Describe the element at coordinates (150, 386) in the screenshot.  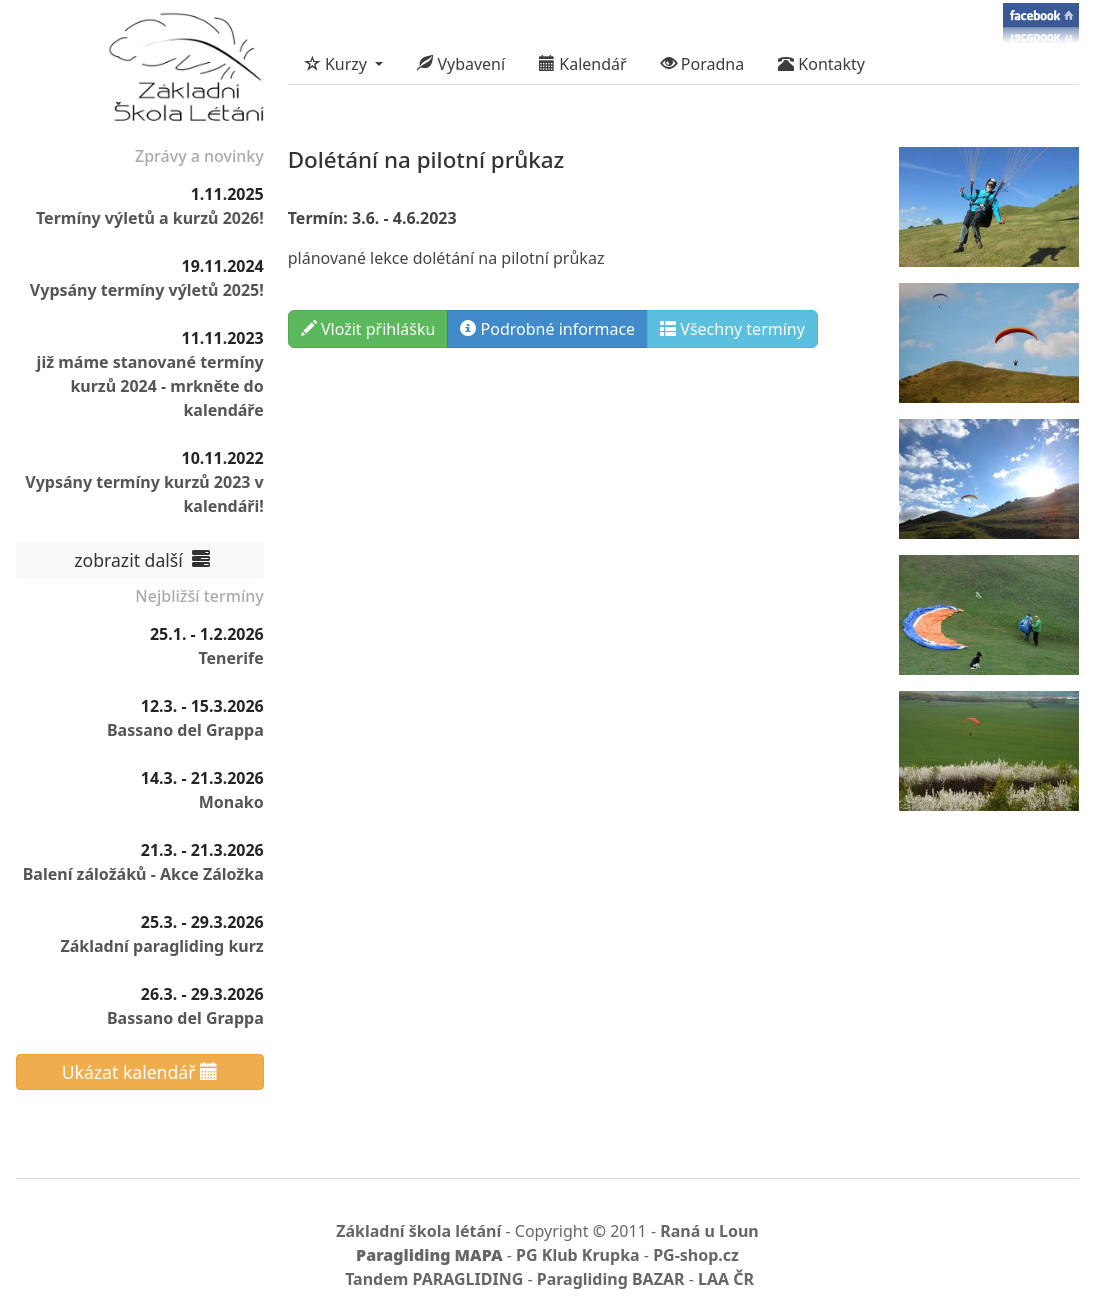
I see `již máme stanované termíny kurzů 2024 - mrkněte do kalendáře` at that location.